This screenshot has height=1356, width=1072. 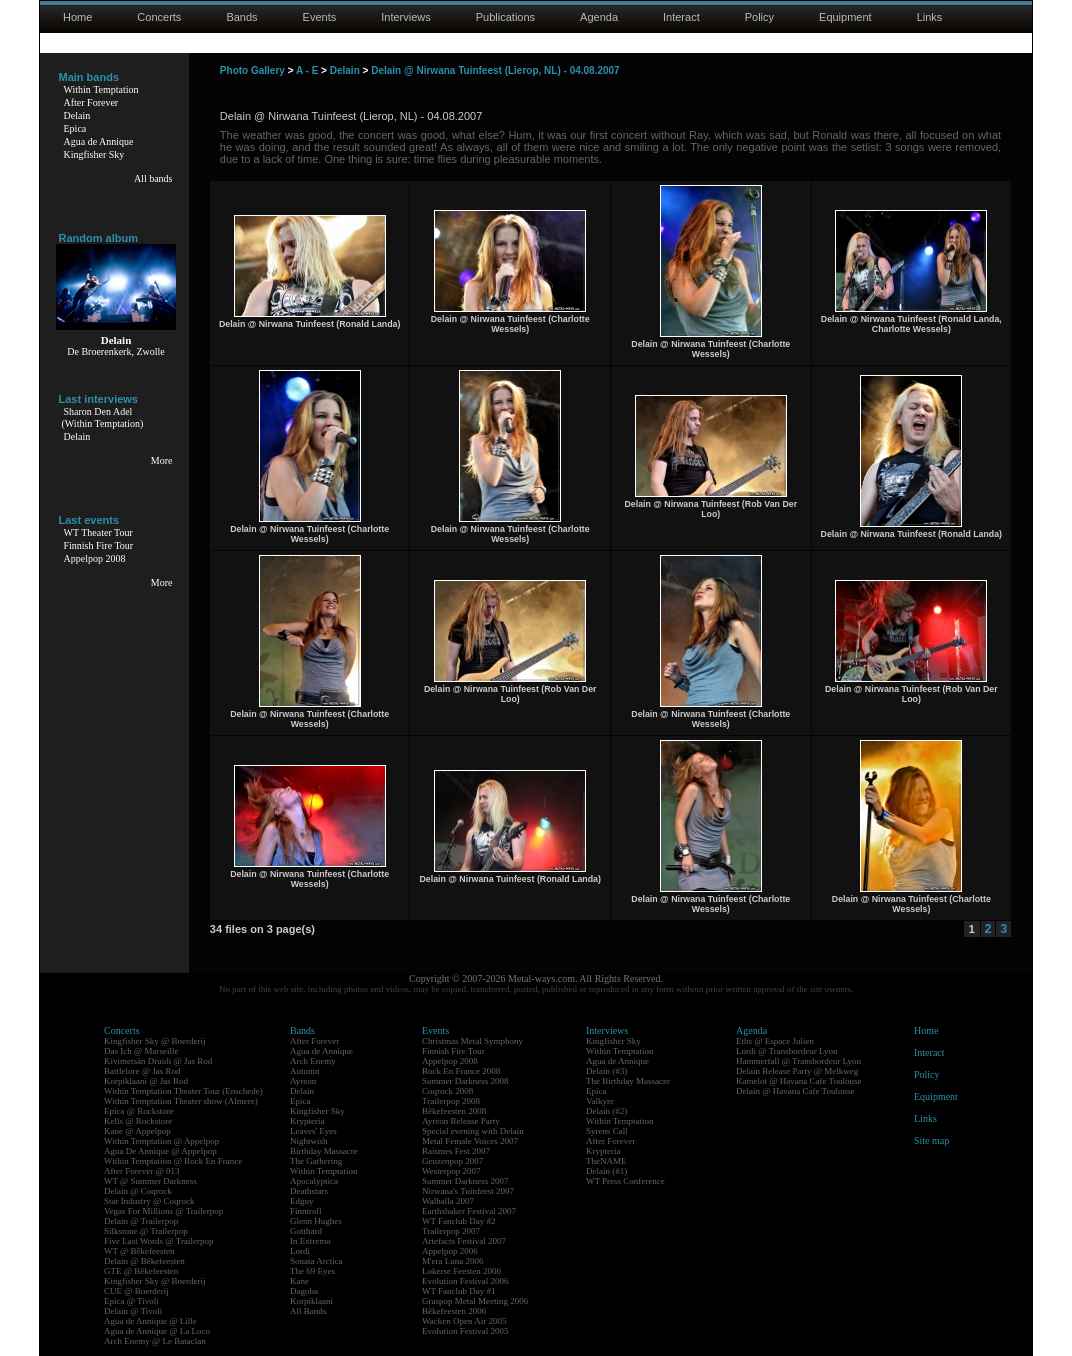 I want to click on Trailerpop 2007, so click(x=451, y=1231).